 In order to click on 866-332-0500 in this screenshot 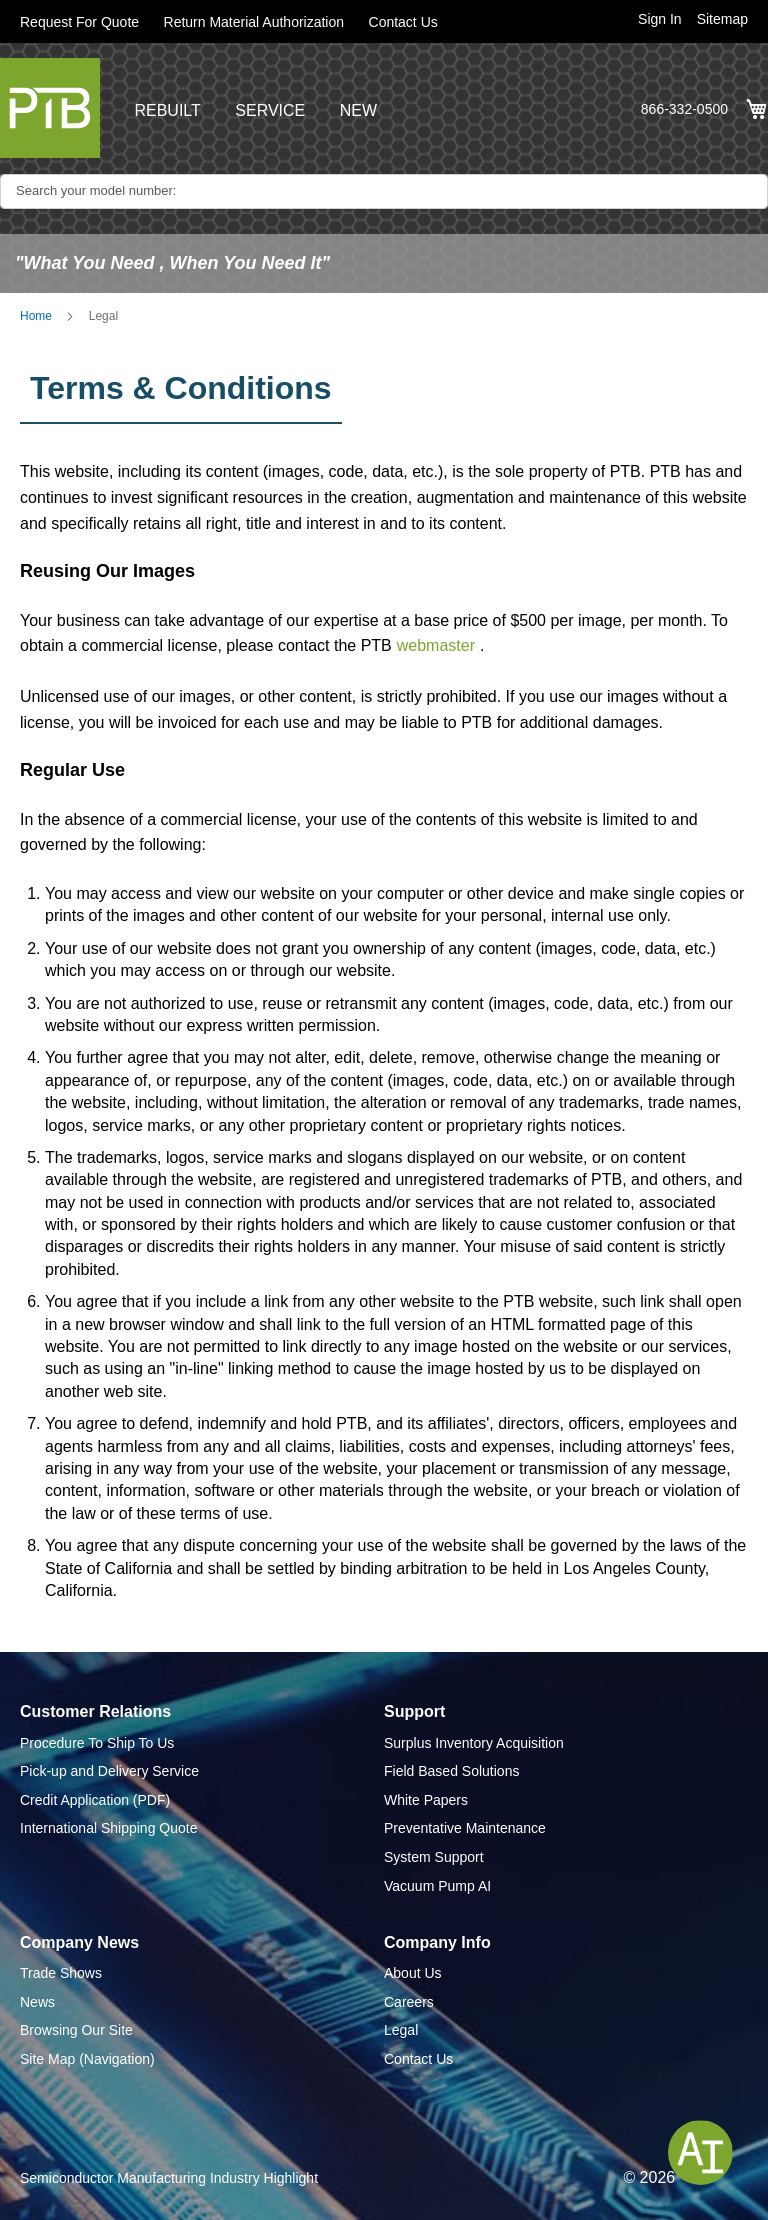, I will do `click(684, 109)`.